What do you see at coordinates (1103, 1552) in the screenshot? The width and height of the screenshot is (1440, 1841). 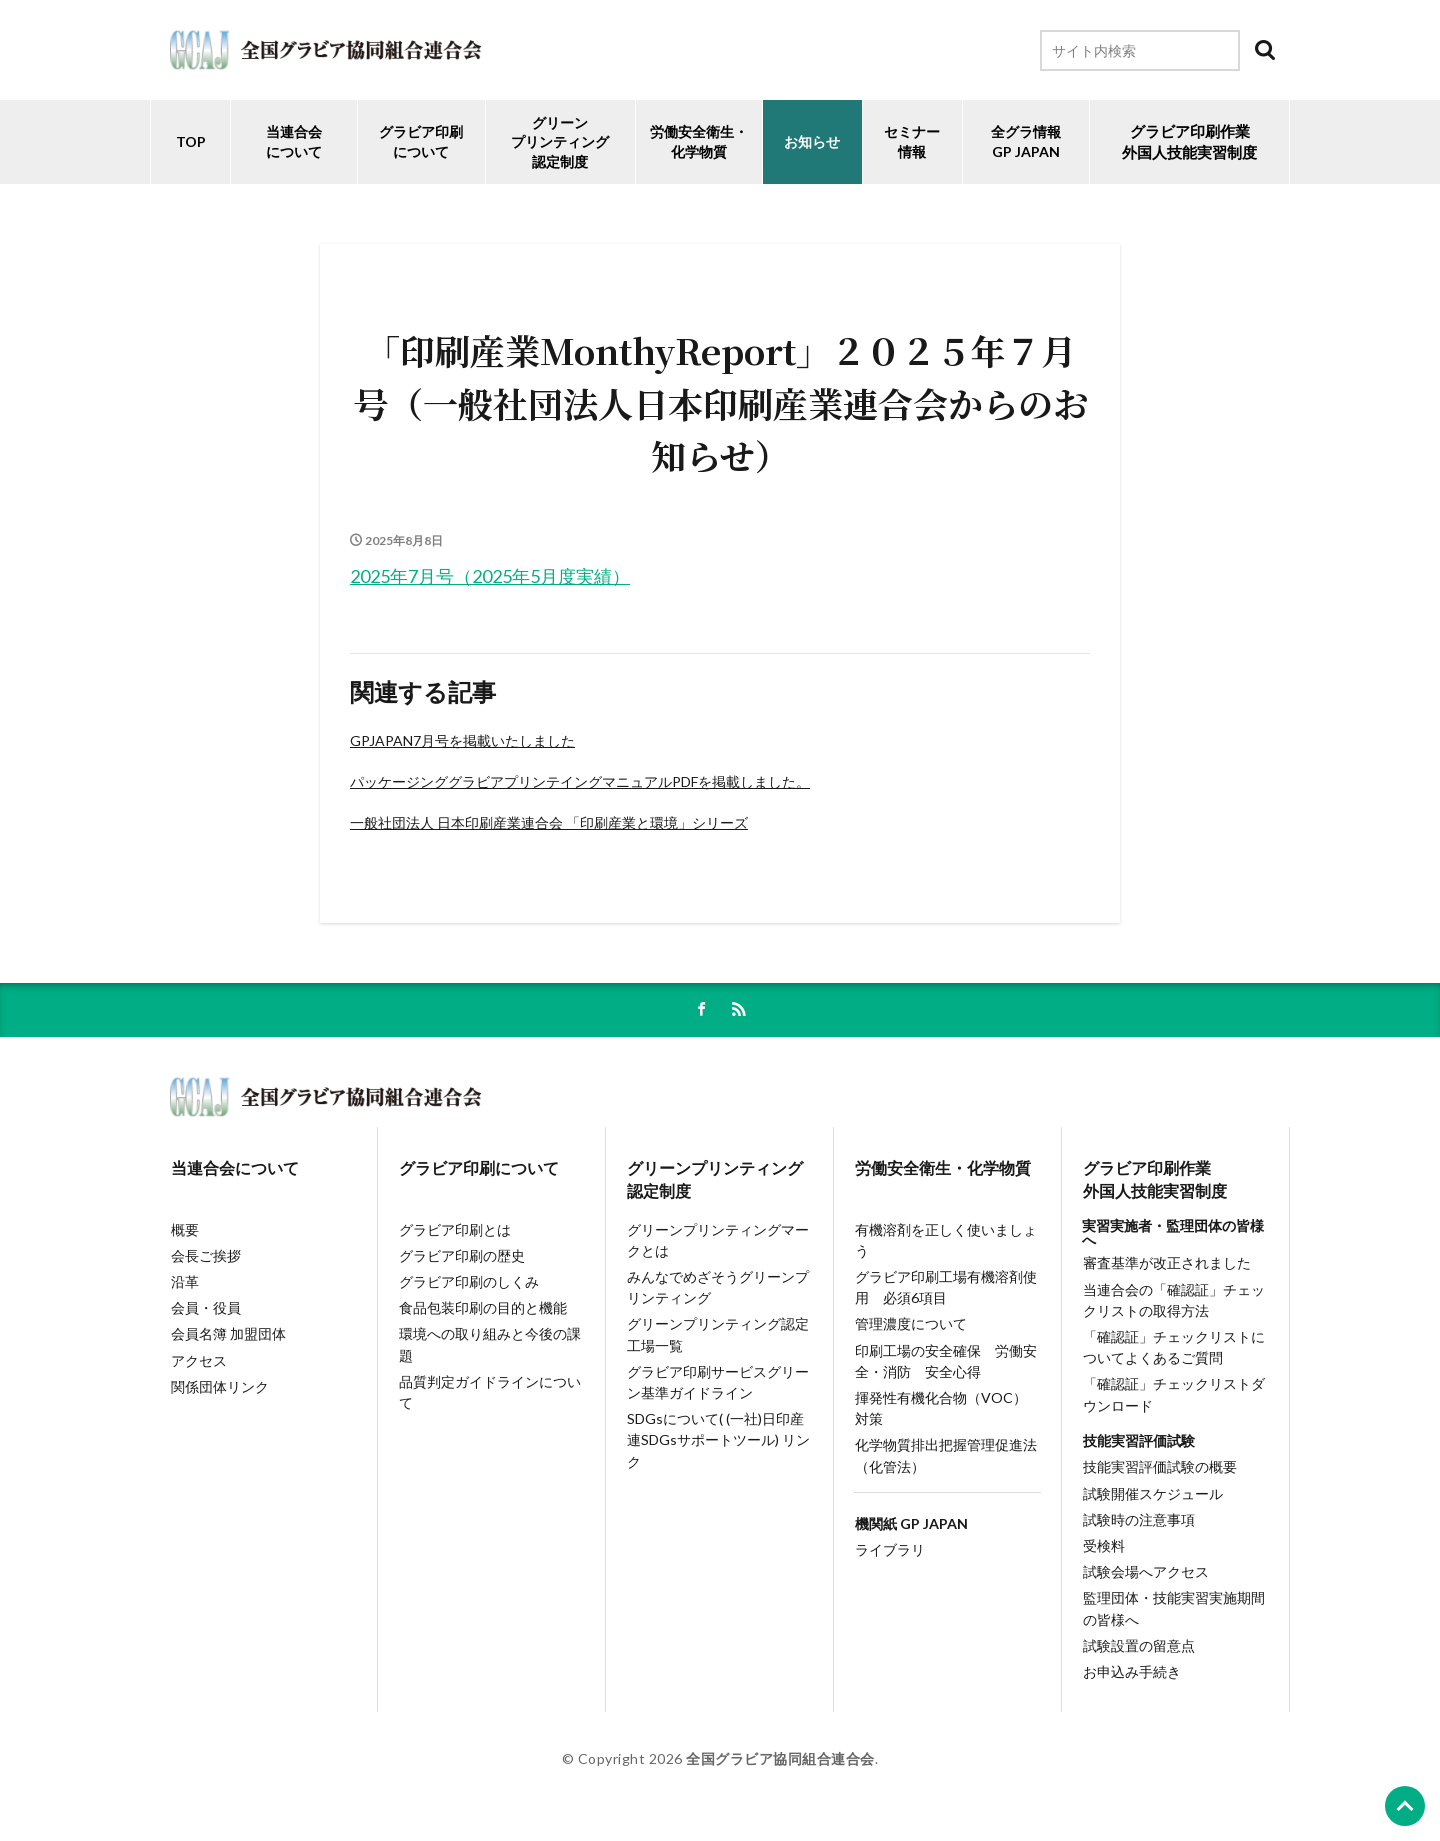 I see `受検料` at bounding box center [1103, 1552].